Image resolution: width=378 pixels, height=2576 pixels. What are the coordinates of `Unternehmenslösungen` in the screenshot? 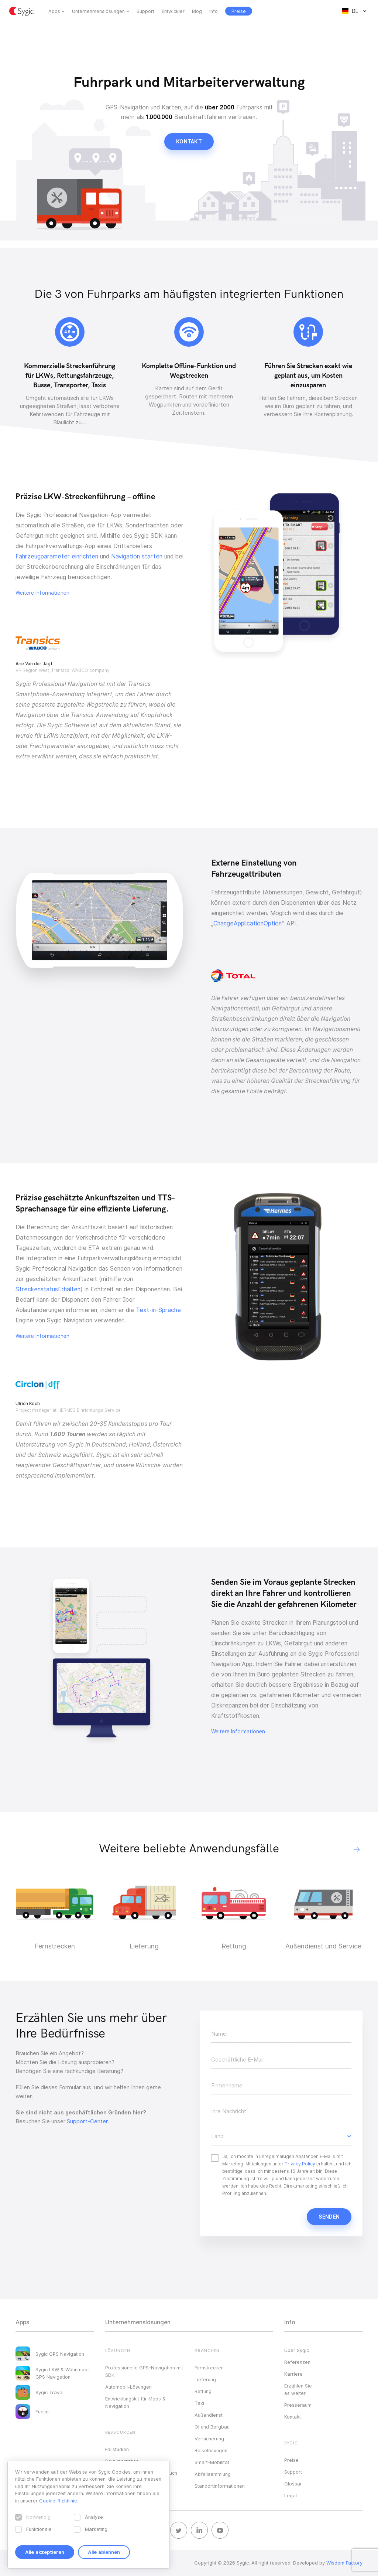 It's located at (98, 11).